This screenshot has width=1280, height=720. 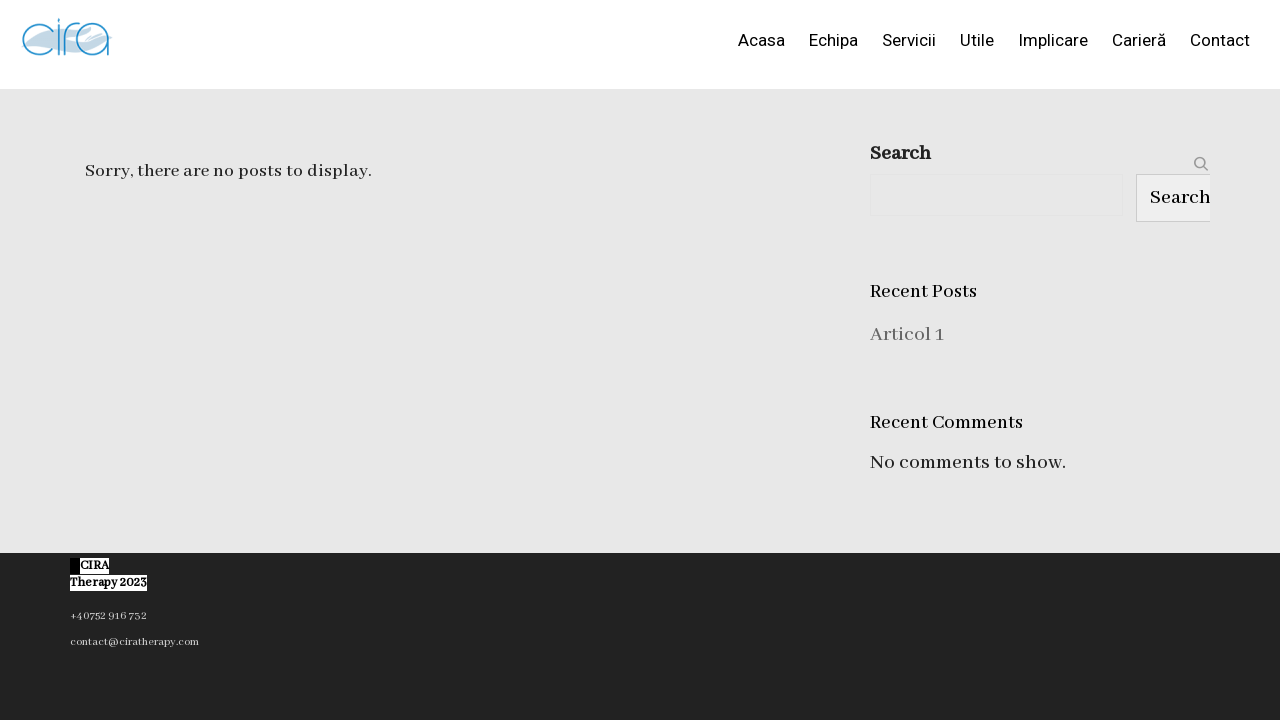 I want to click on Carieră, so click(x=1139, y=40).